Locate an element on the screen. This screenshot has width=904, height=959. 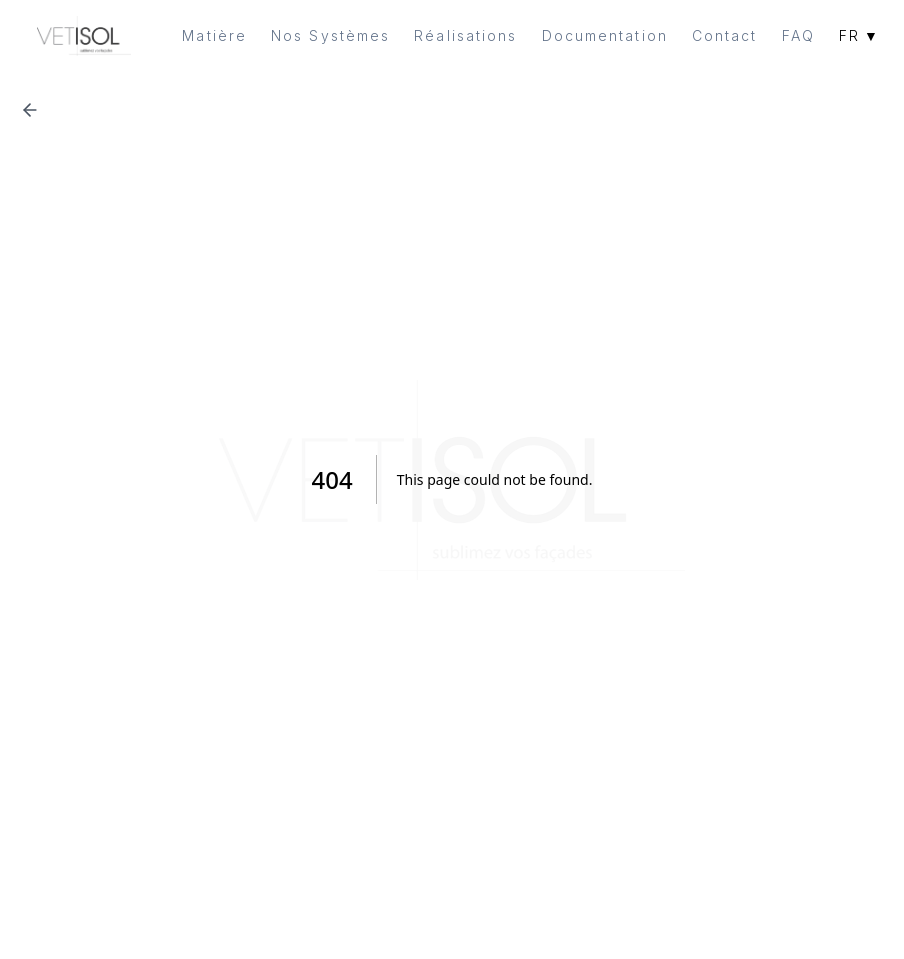
Contact is located at coordinates (725, 35).